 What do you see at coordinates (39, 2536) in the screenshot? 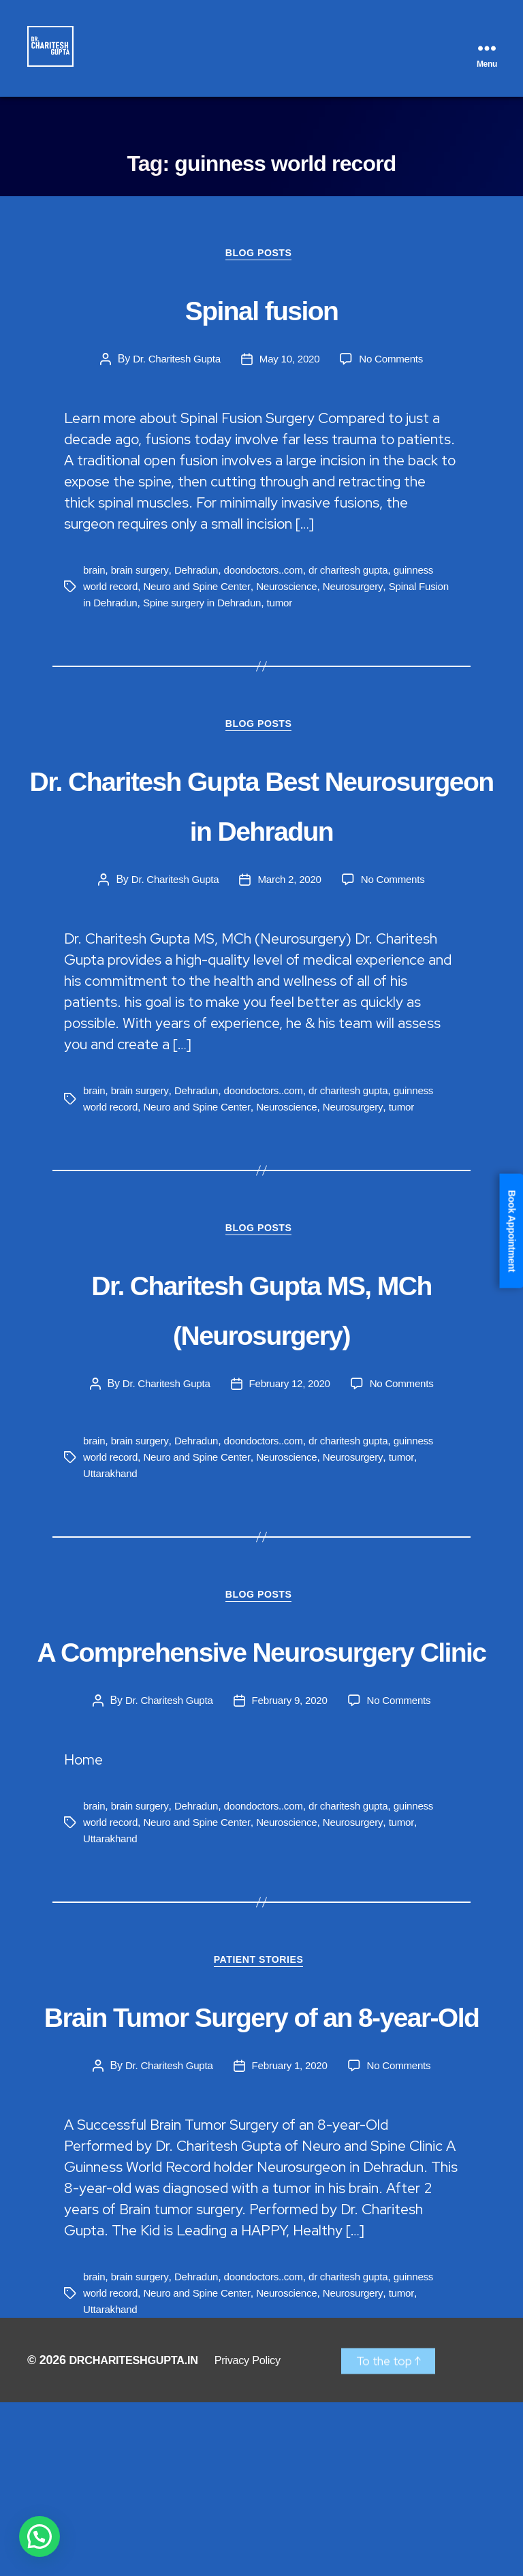
I see `[button]` at bounding box center [39, 2536].